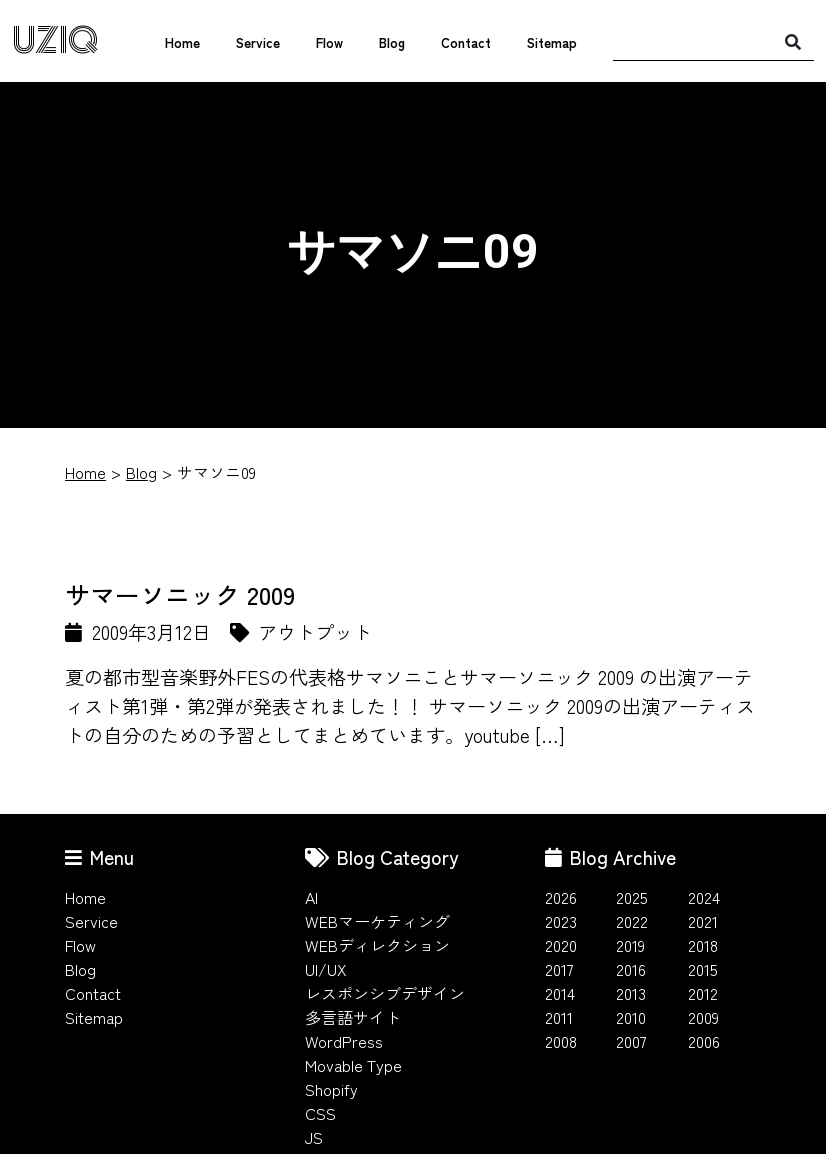  I want to click on サマーソニック 2009, so click(180, 594).